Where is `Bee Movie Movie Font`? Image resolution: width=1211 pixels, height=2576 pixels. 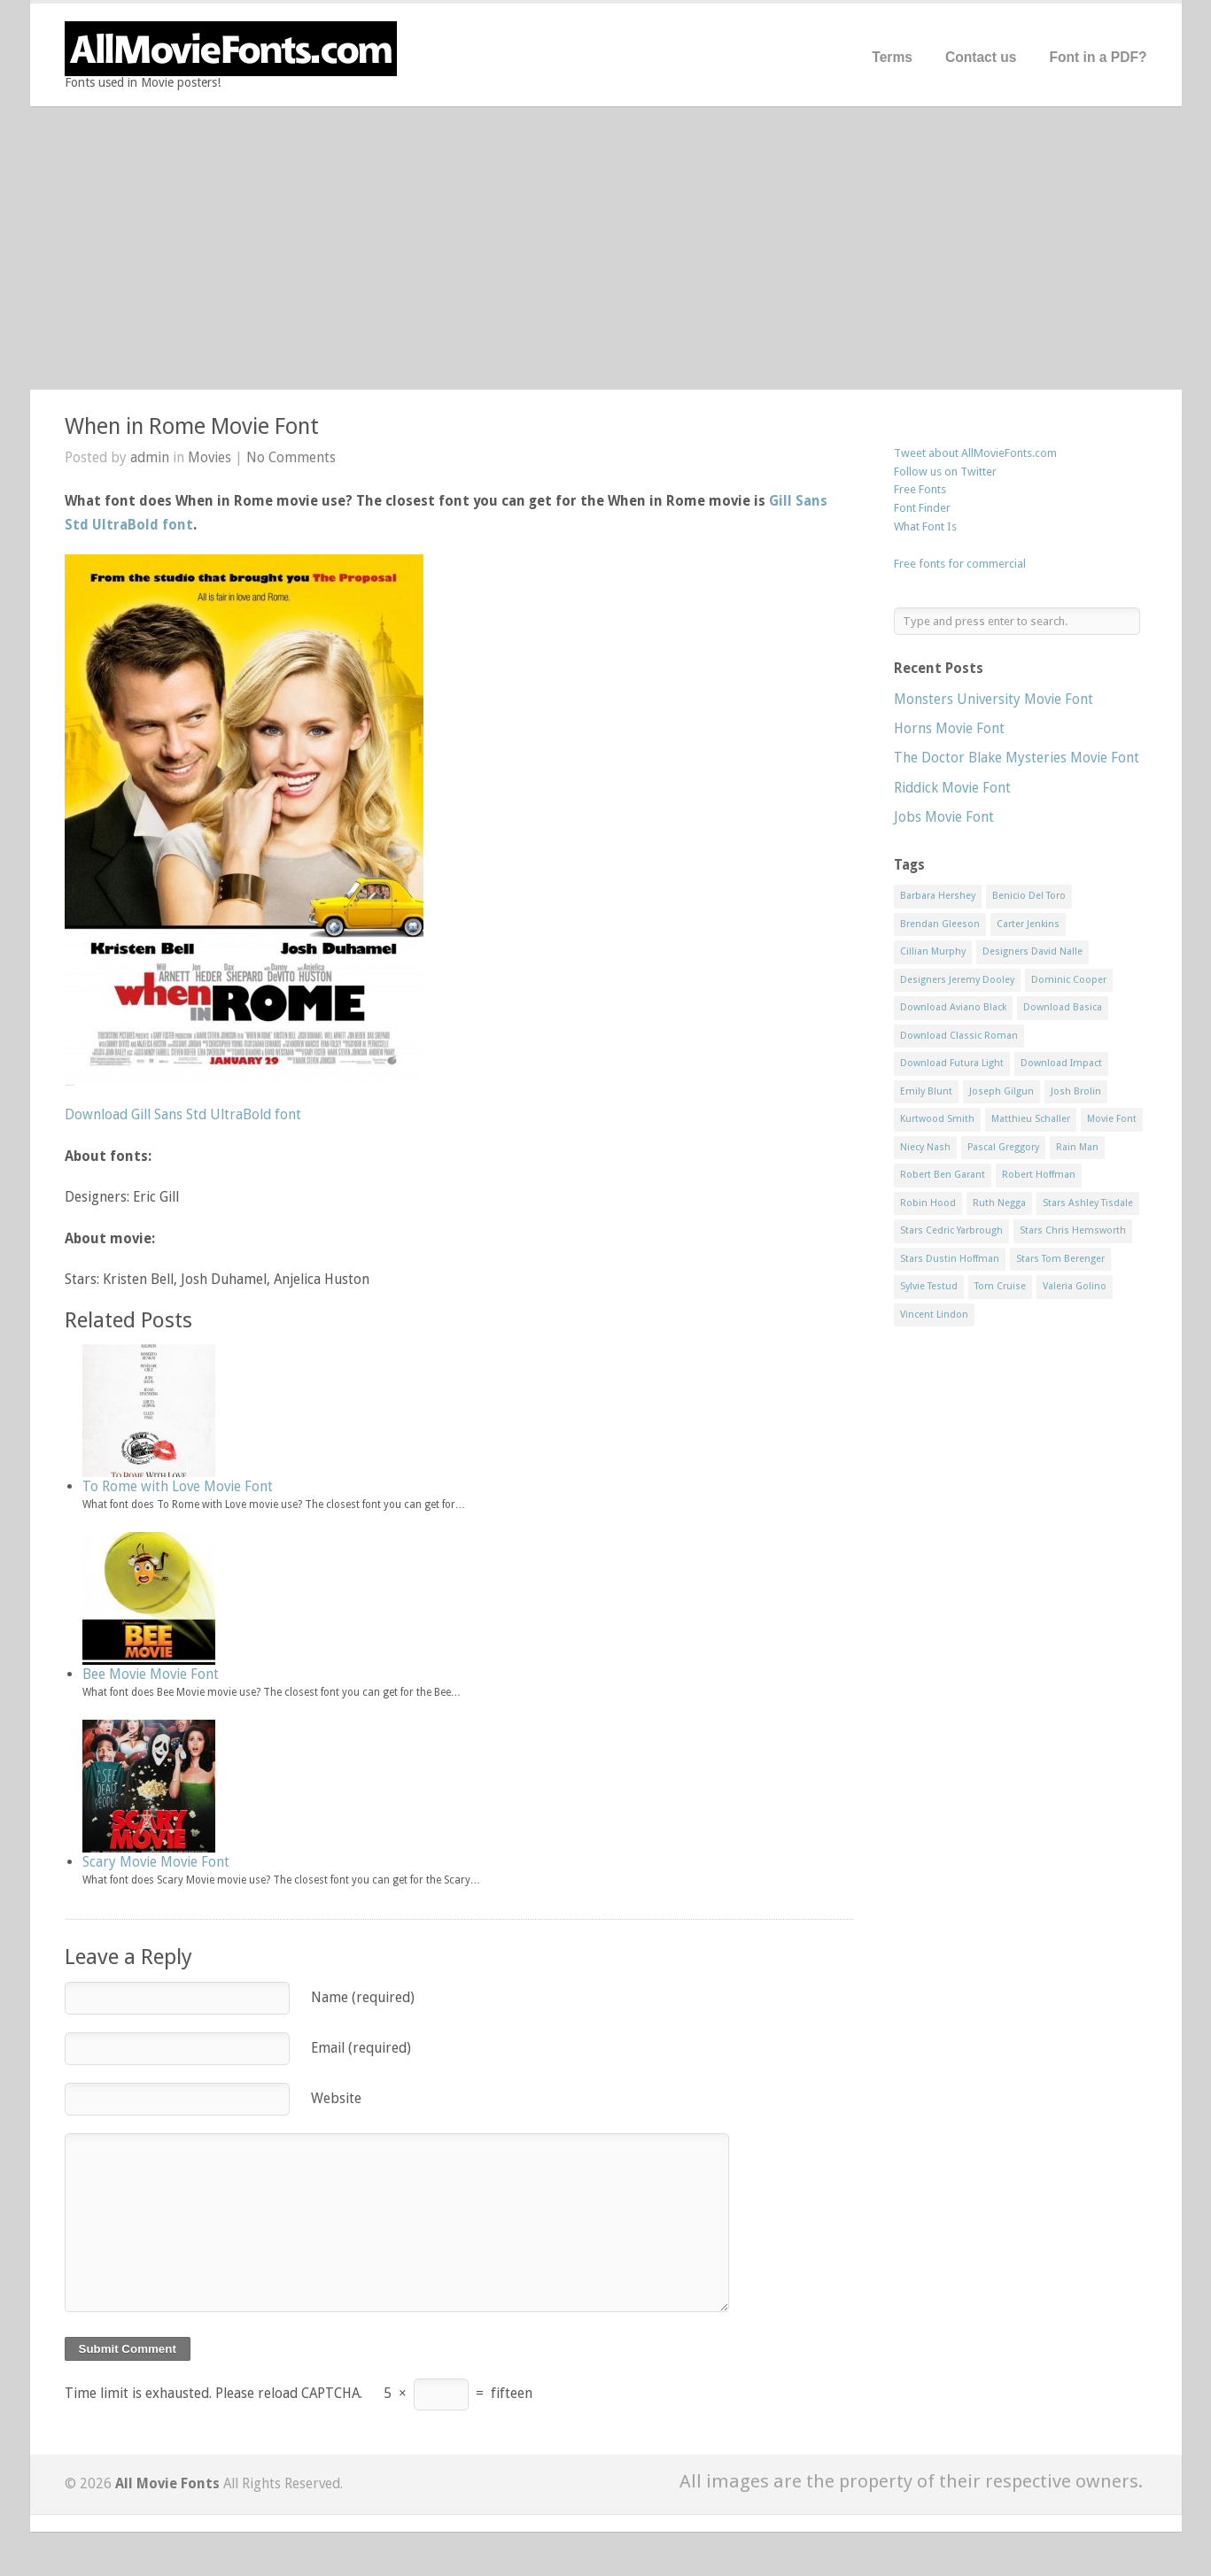 Bee Movie Movie Font is located at coordinates (150, 1674).